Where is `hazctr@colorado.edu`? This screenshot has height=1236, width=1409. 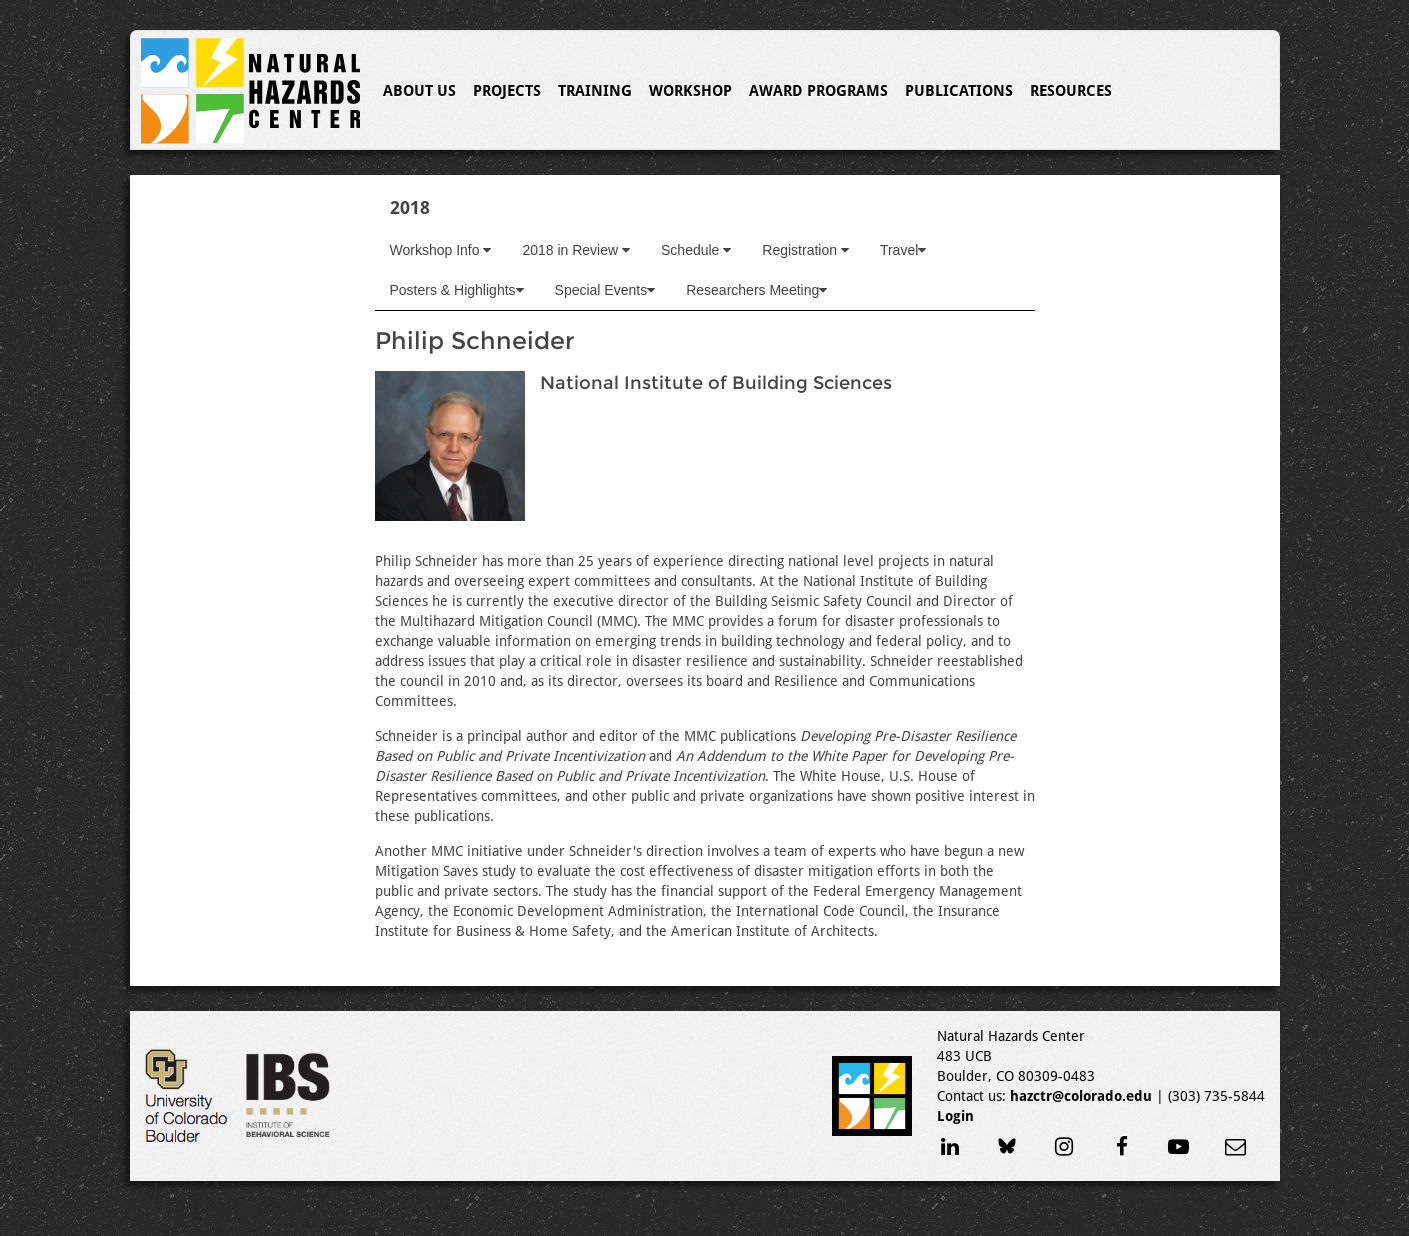
hazctr@colorado.edu is located at coordinates (1081, 1096).